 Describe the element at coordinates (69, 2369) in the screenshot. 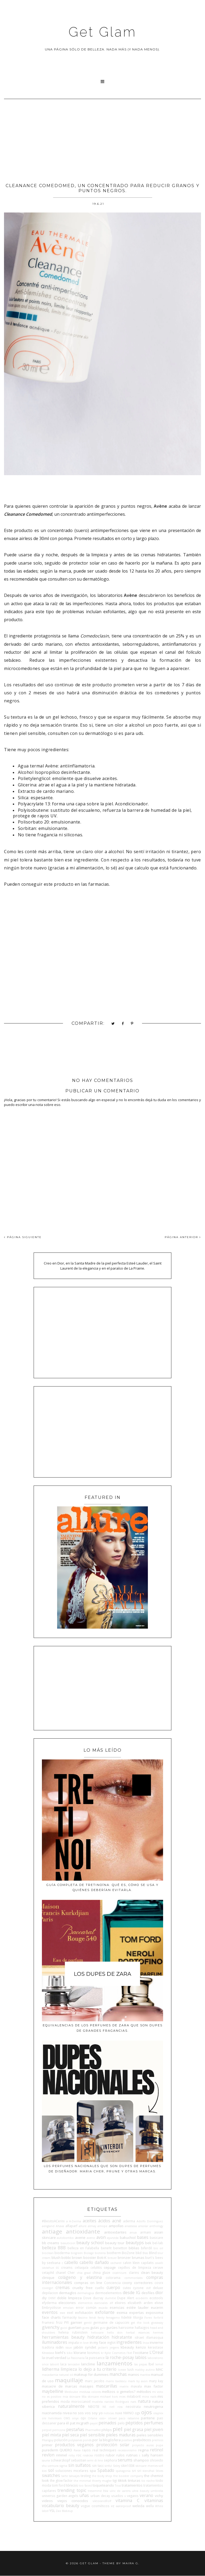

I see `limpieza` at that location.